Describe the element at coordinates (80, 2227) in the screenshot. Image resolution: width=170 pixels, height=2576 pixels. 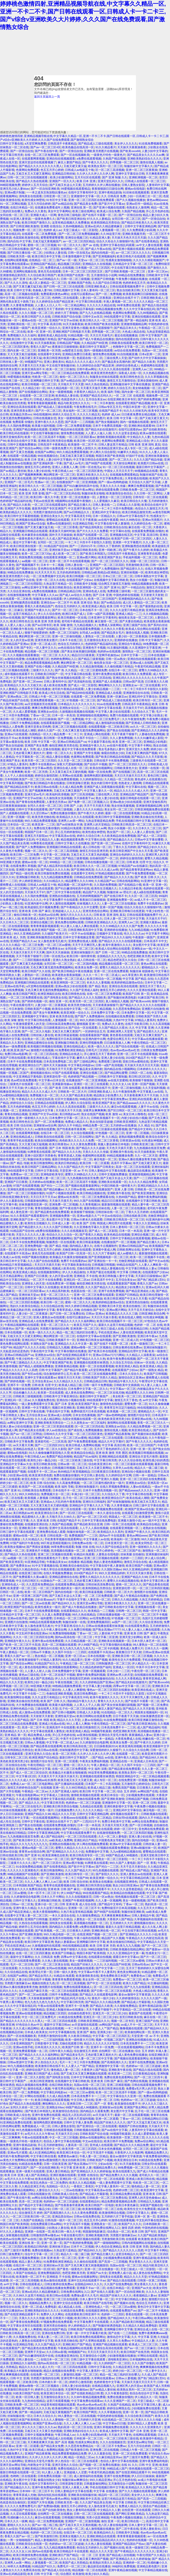
I see `欧美 日韩 蜜桃` at that location.